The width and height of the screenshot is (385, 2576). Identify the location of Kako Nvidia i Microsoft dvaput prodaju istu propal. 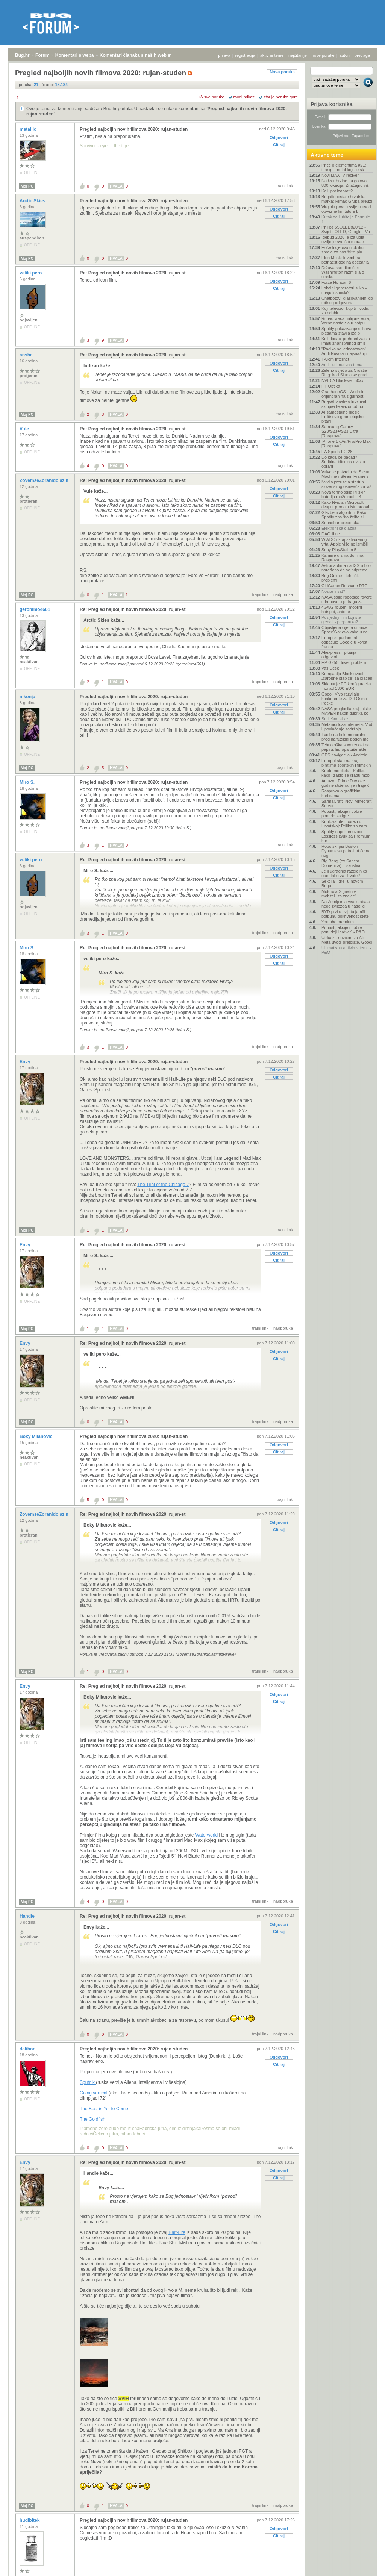
(345, 504).